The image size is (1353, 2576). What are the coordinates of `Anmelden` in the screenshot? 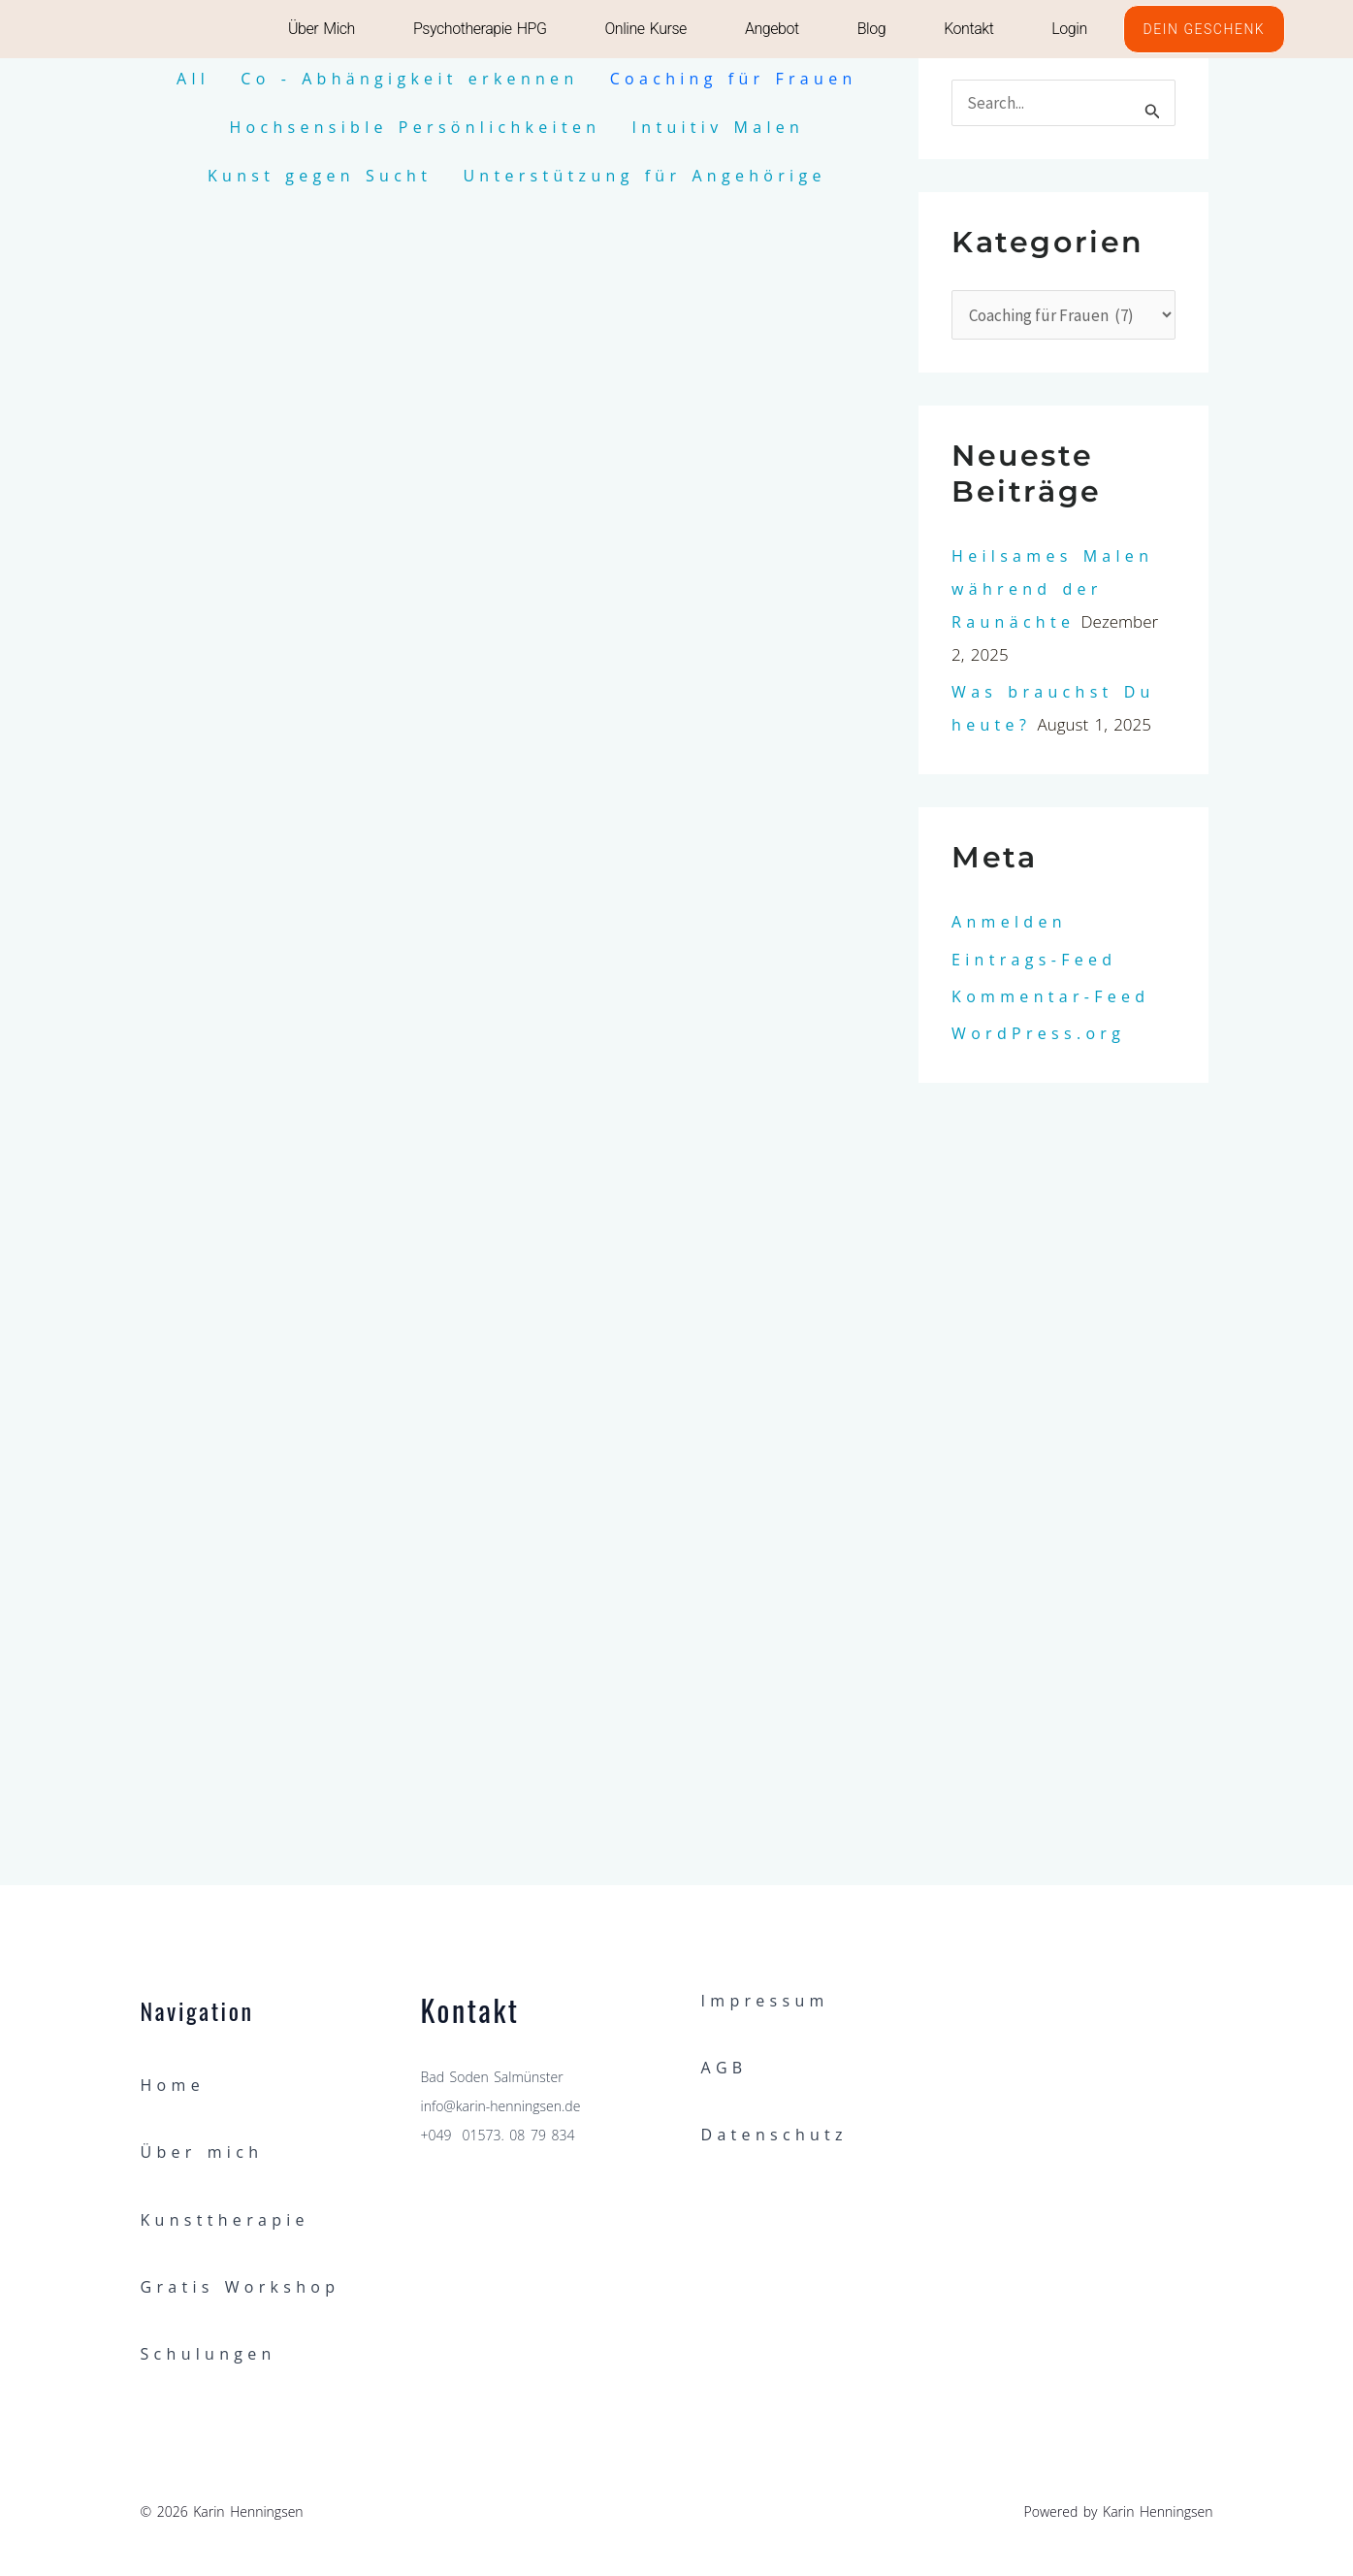 It's located at (1009, 921).